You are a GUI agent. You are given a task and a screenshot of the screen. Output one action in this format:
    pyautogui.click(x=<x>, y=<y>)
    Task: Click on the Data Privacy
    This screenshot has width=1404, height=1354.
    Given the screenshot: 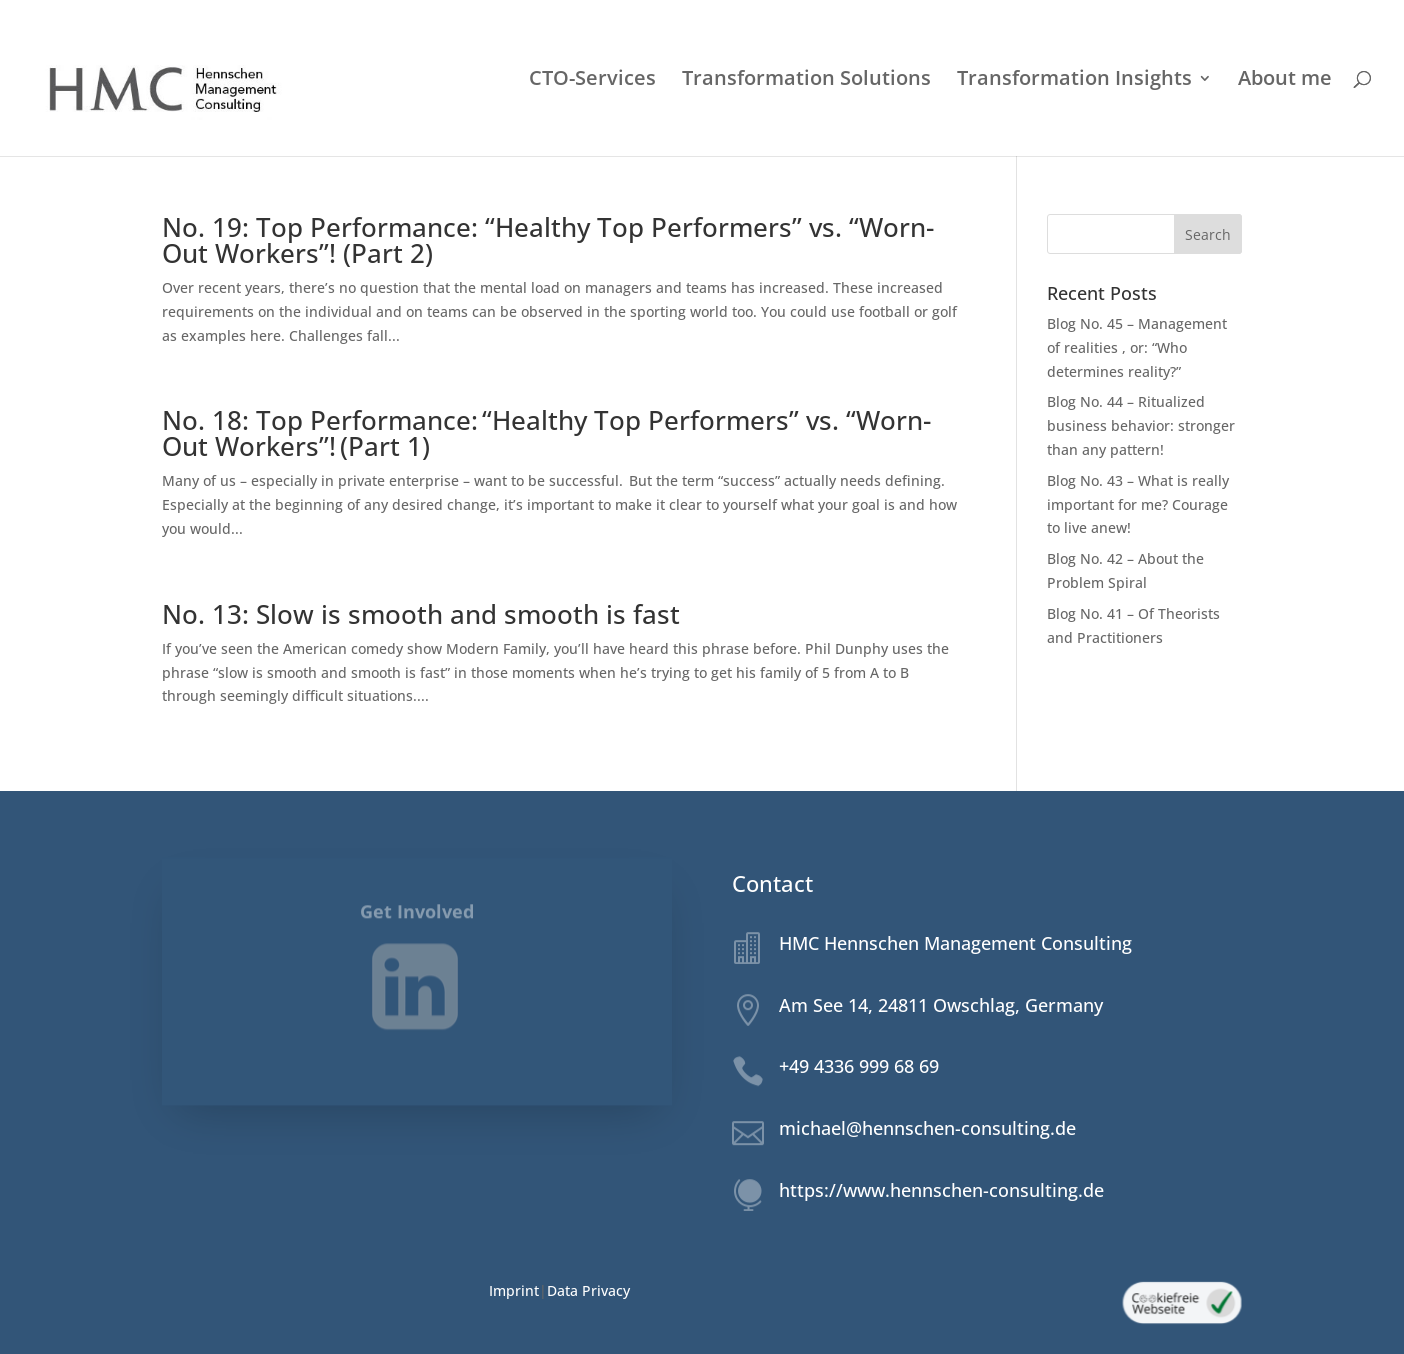 What is the action you would take?
    pyautogui.click(x=588, y=1290)
    